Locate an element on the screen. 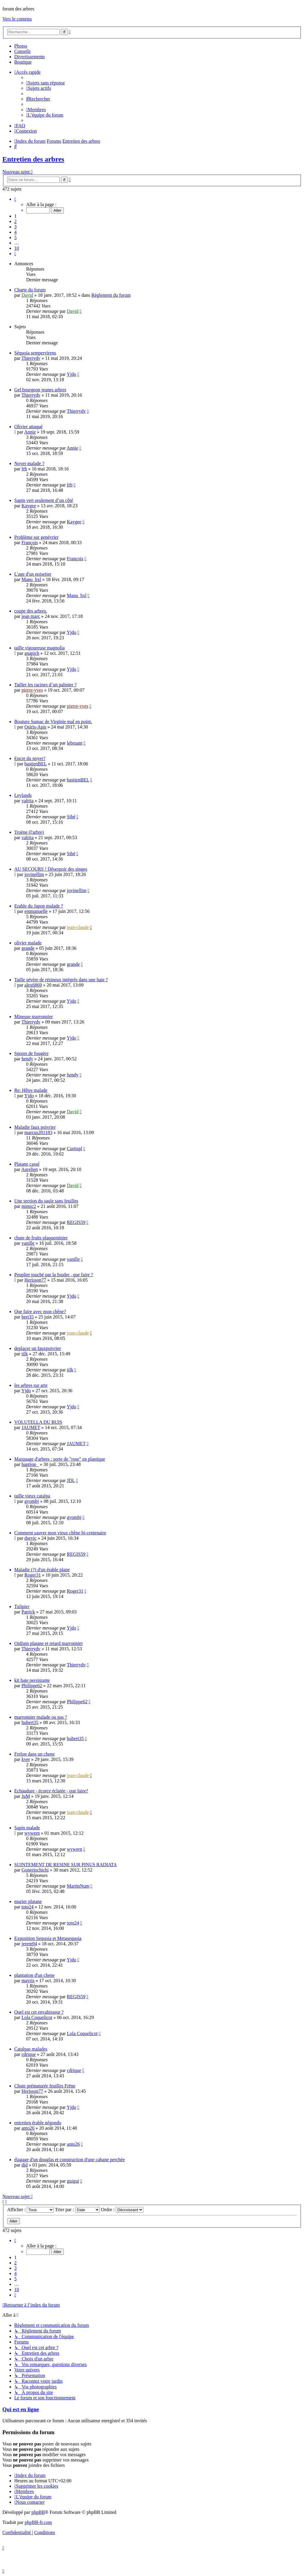 The width and height of the screenshot is (304, 2576). Sapin malade is located at coordinates (27, 1827).